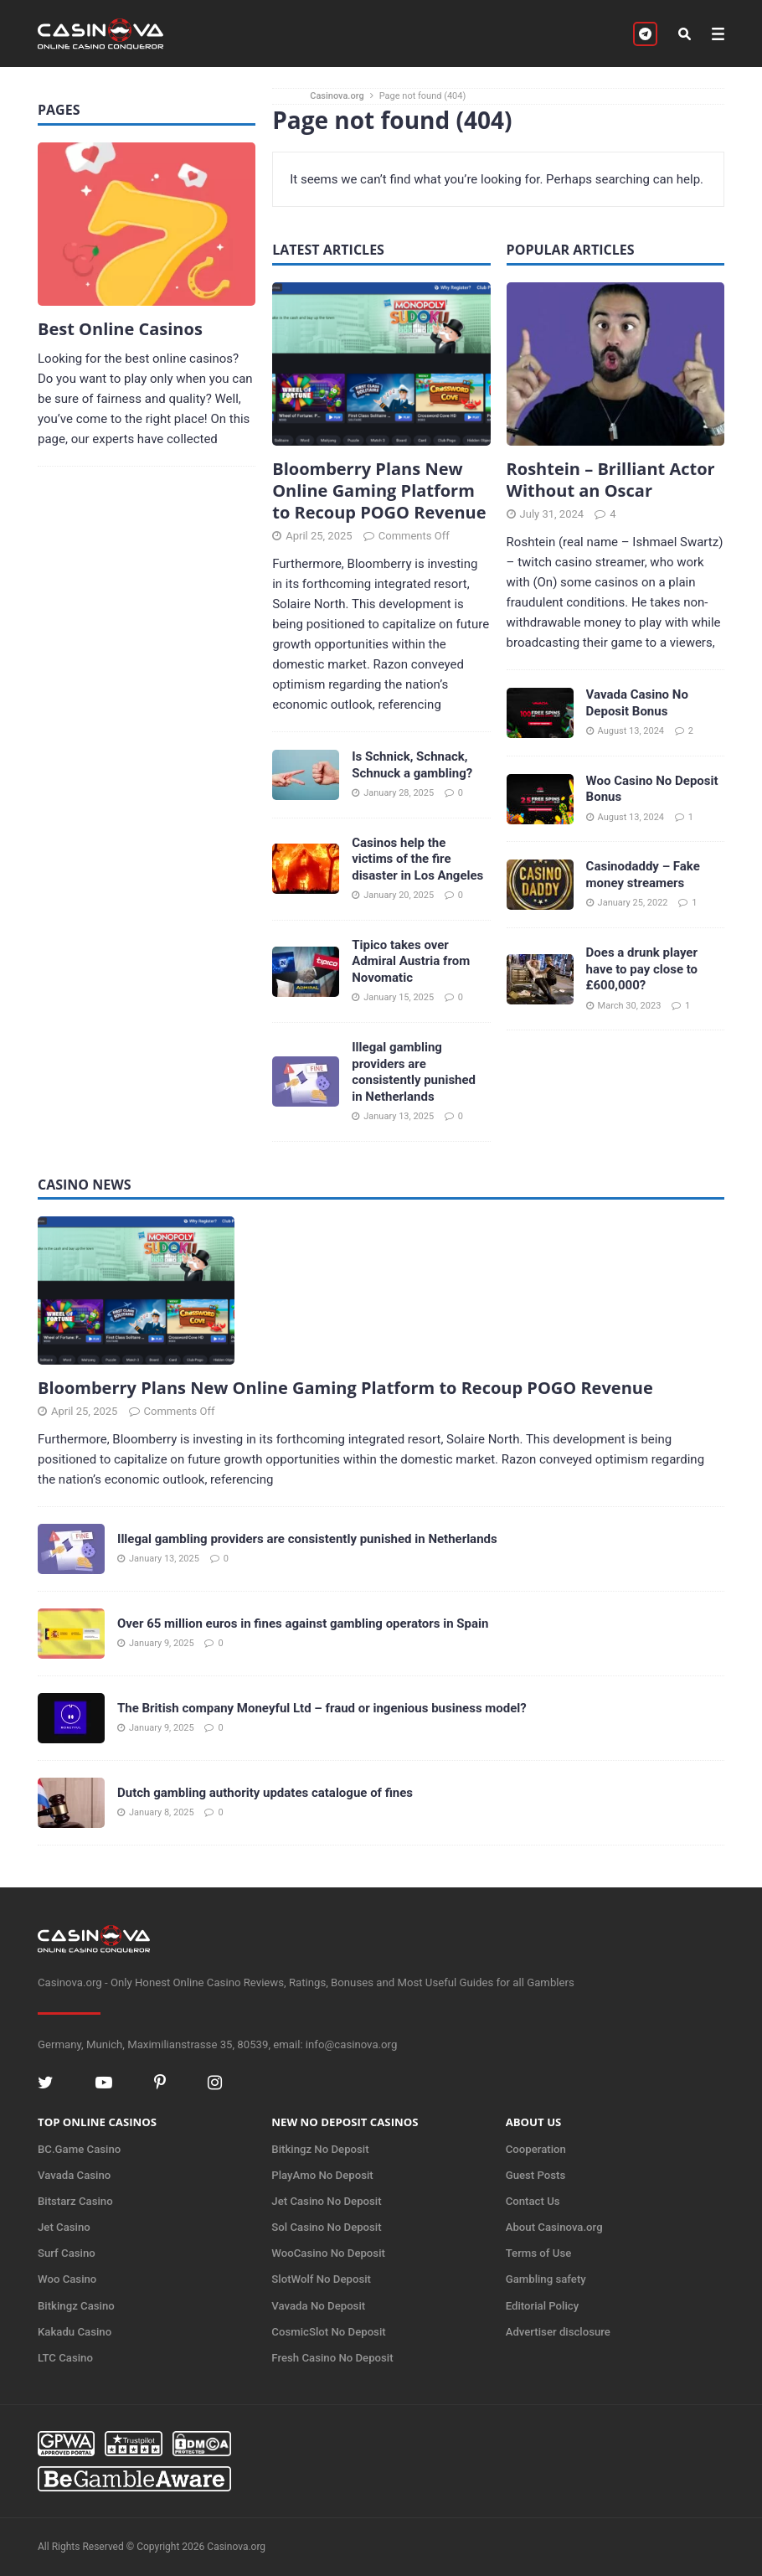  Describe the element at coordinates (79, 2149) in the screenshot. I see `BC.Game Casino` at that location.